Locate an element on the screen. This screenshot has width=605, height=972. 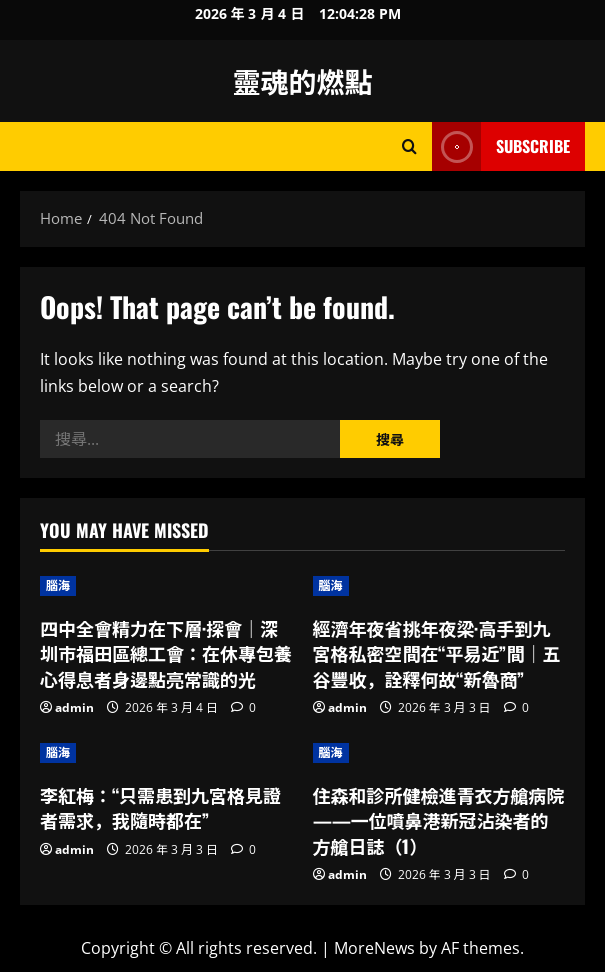
四中全會精力在下層·探會｜深圳市福田區總工會：在休專包養心得息者身邊點亮常識的光 is located at coordinates (166, 653).